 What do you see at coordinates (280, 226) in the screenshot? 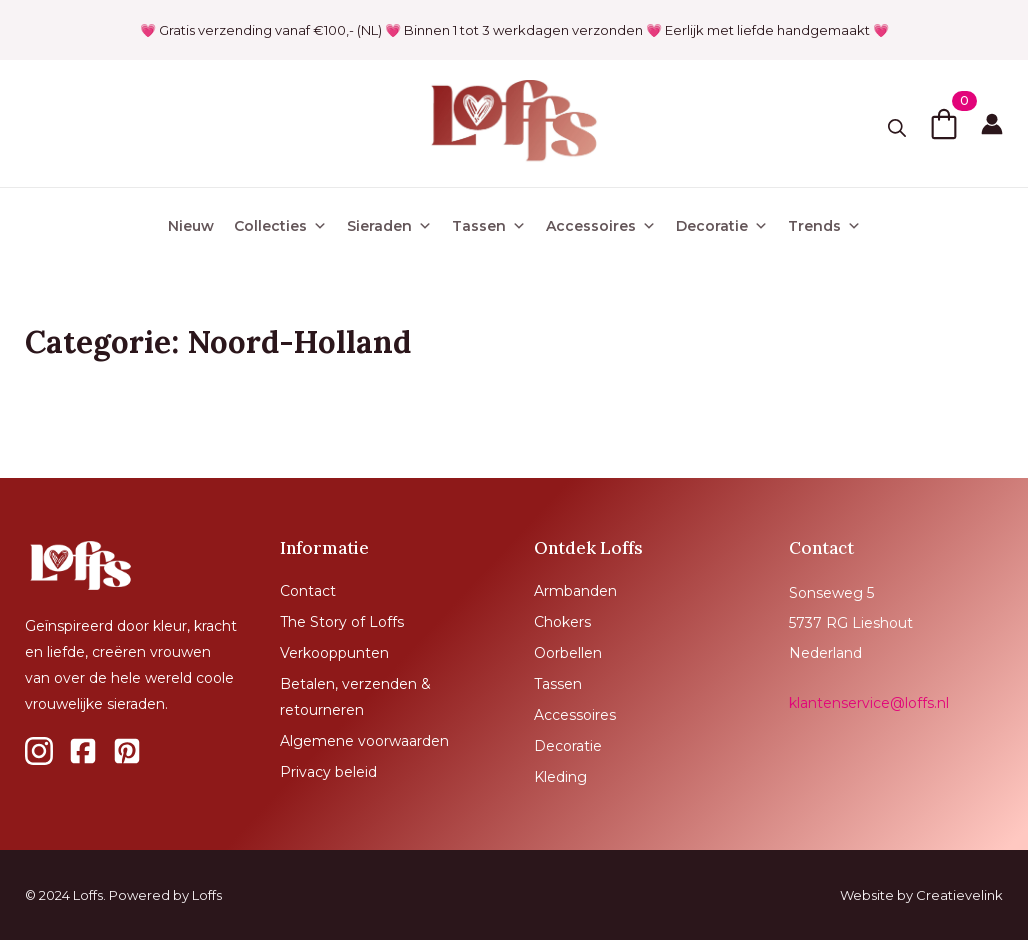
I see `Collecties` at bounding box center [280, 226].